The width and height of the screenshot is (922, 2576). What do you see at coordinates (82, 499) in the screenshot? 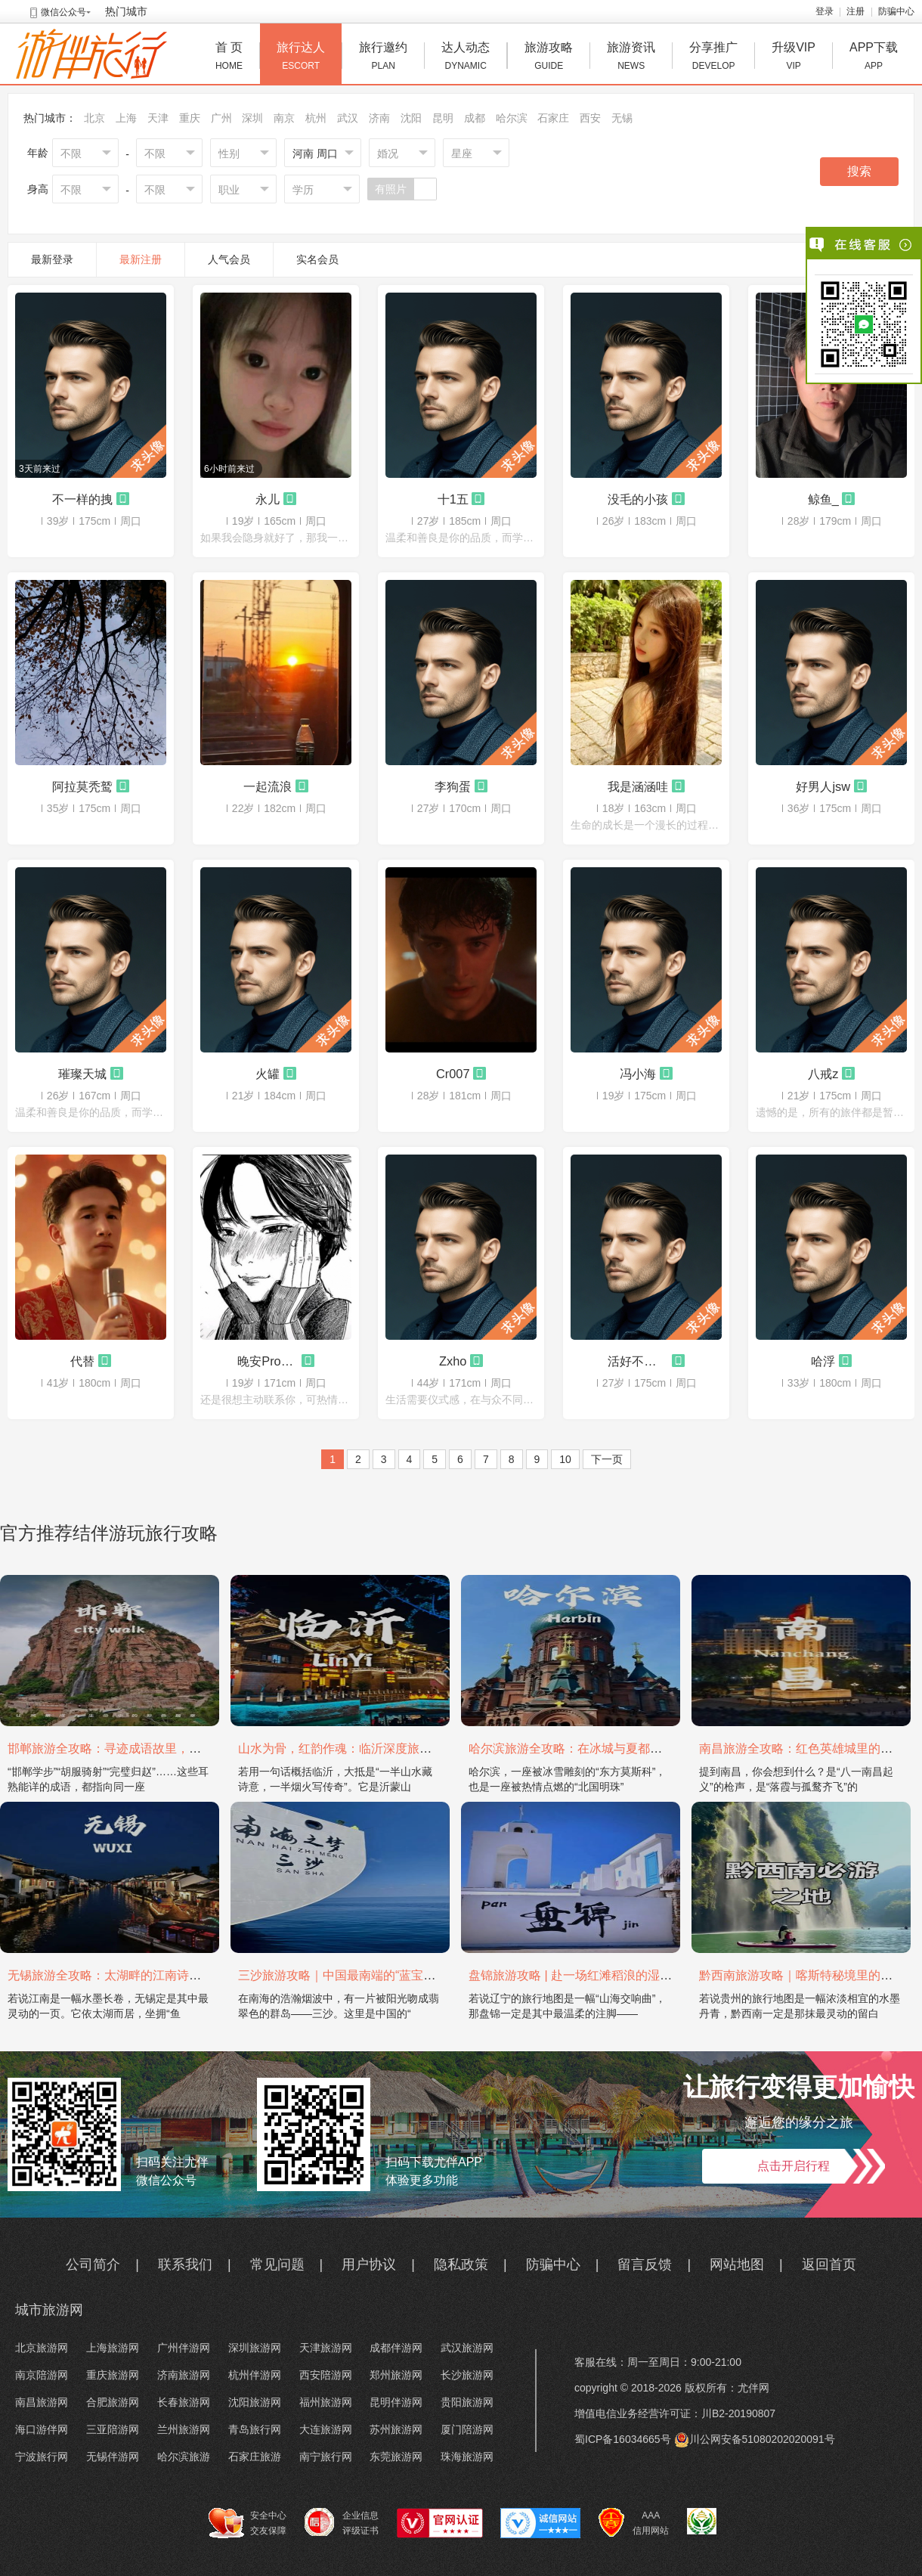
I see `不一样的拽` at bounding box center [82, 499].